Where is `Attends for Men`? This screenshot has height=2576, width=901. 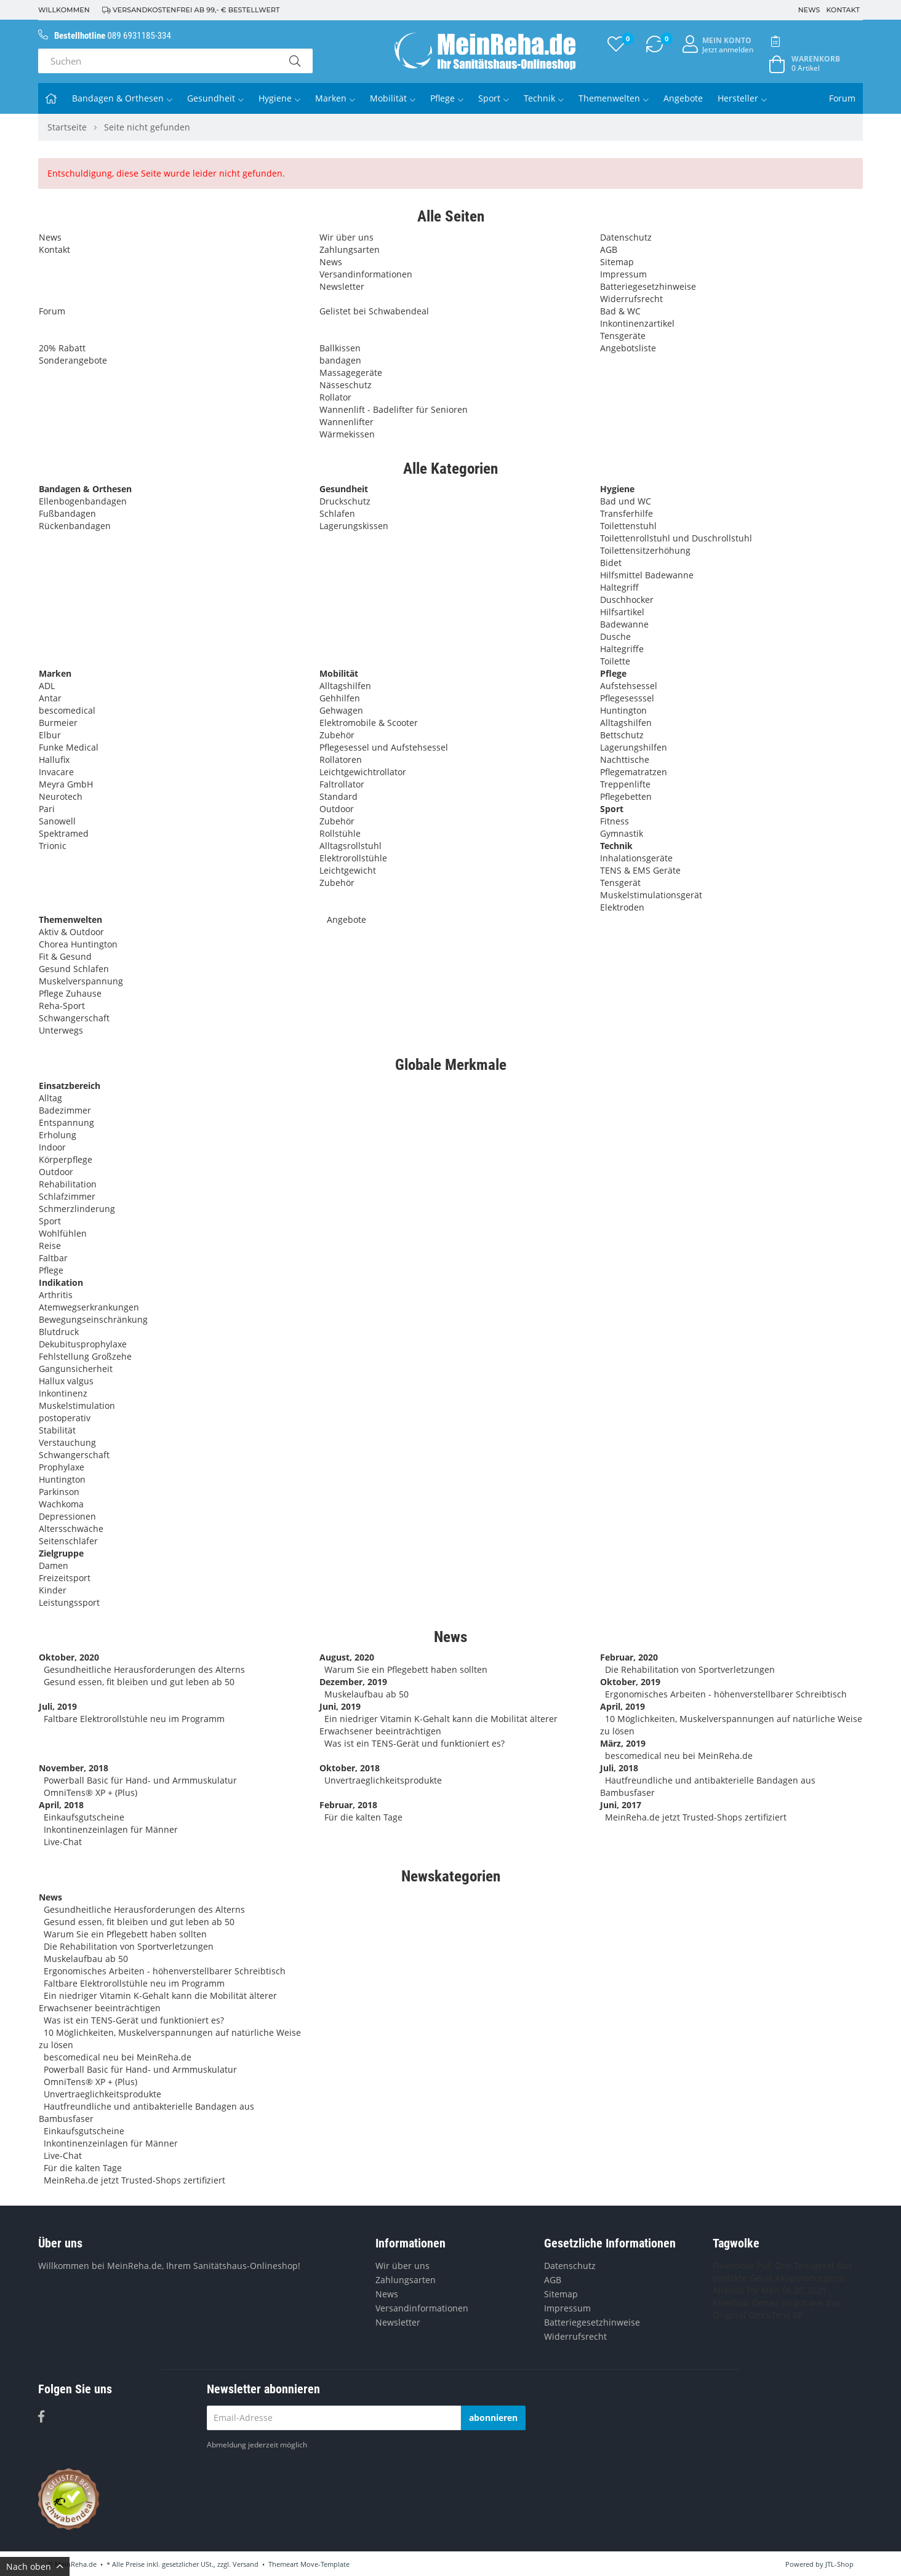 Attends for Men is located at coordinates (746, 2290).